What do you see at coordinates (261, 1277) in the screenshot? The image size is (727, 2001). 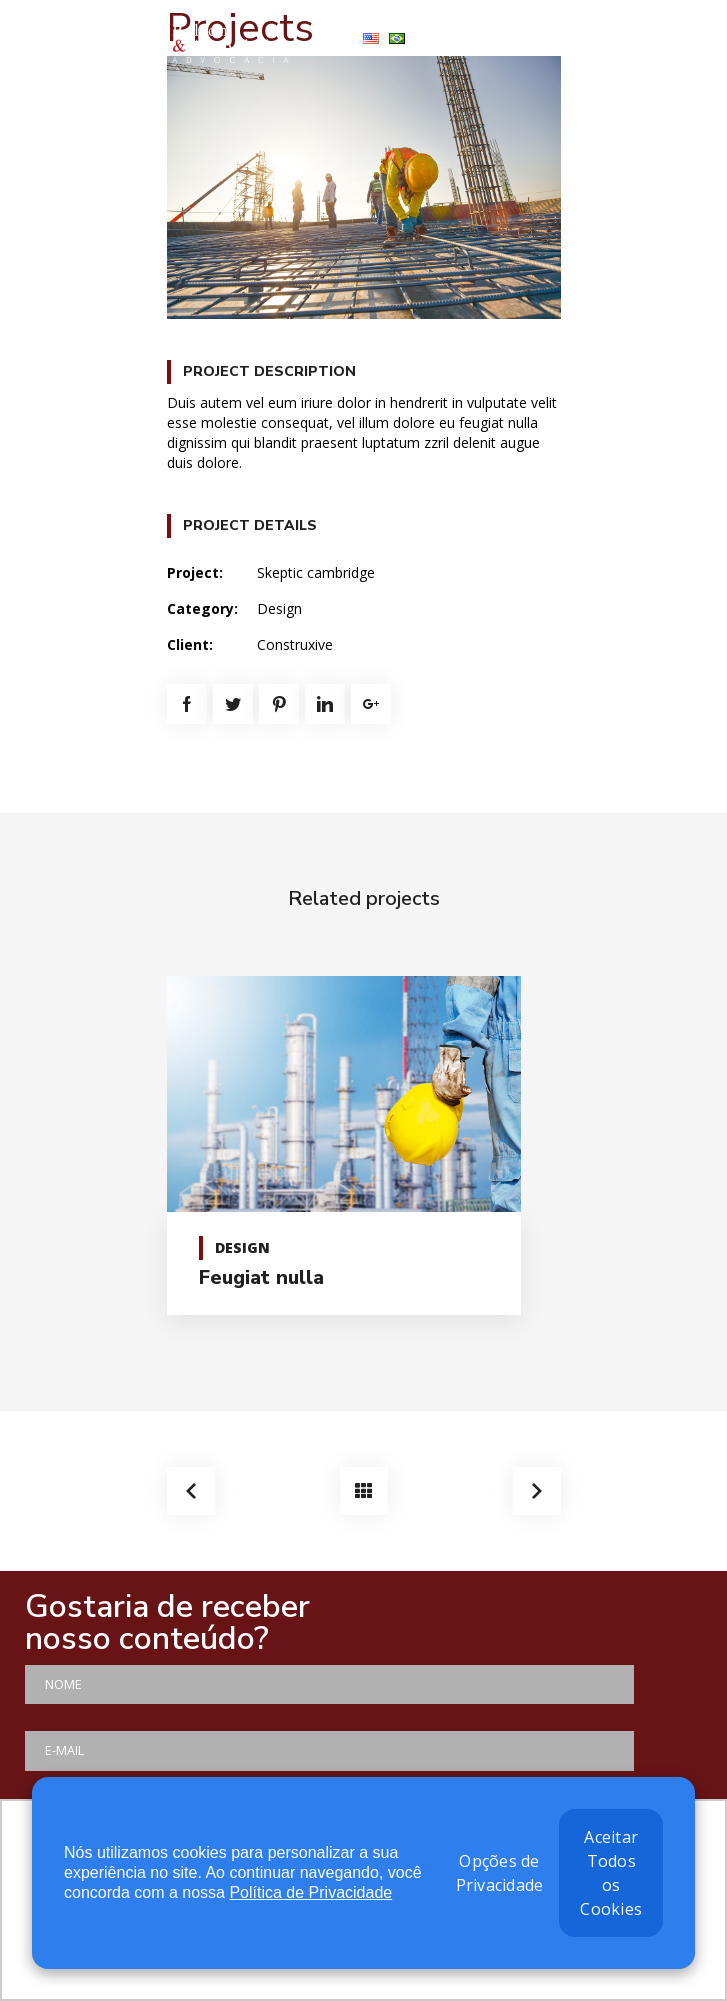 I see `Feugiat nulla` at bounding box center [261, 1277].